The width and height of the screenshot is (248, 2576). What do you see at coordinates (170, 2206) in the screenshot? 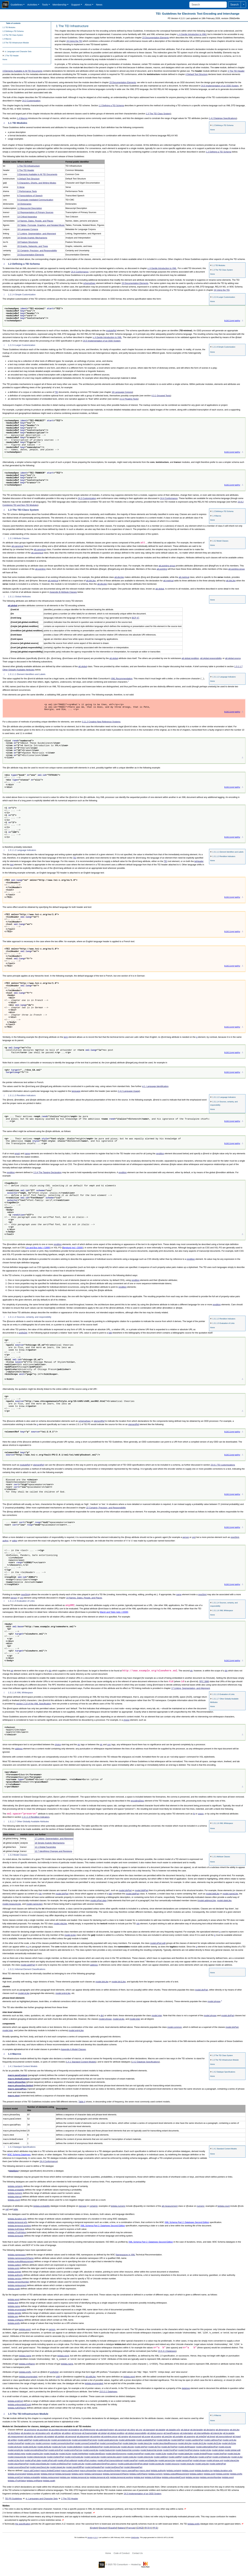
I see `att.measurement` at bounding box center [170, 2206].